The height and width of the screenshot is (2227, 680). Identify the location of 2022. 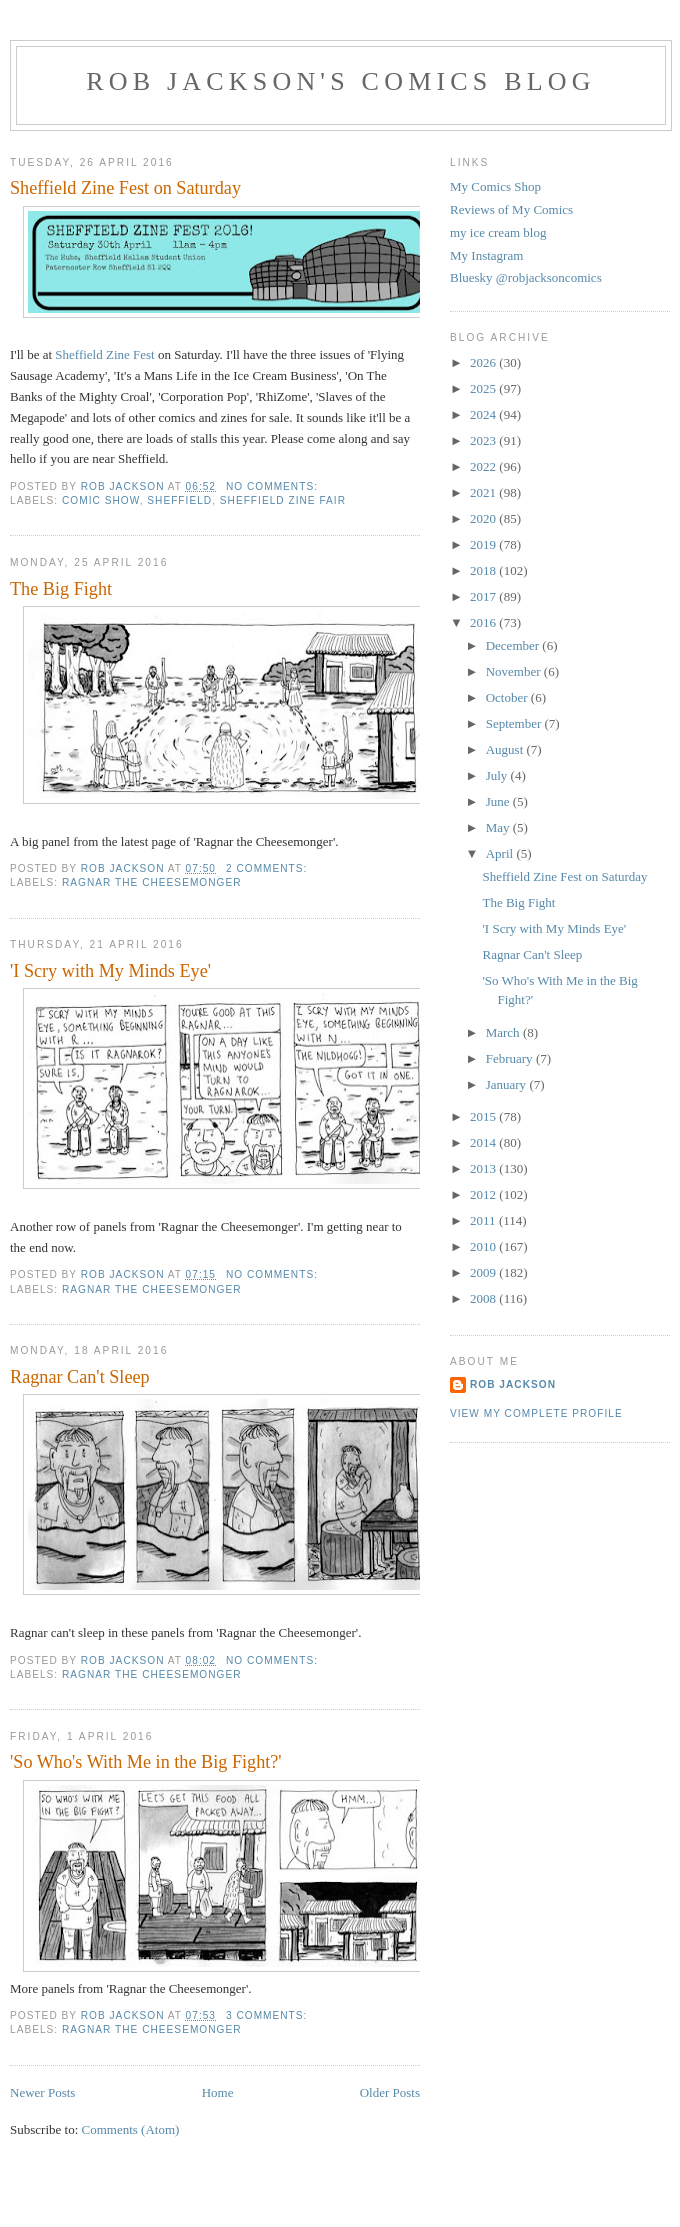
(484, 466).